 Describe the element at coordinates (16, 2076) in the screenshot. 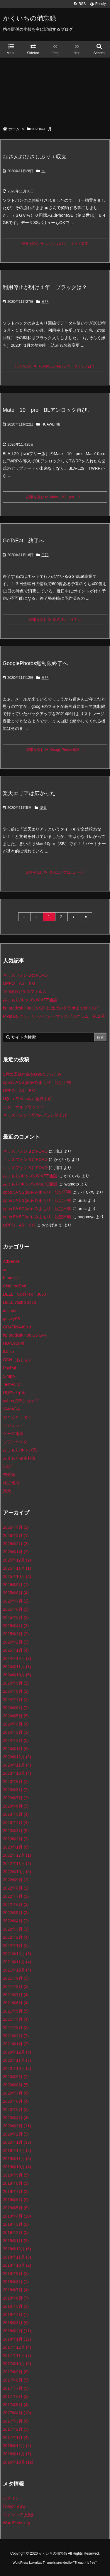

I see `2020年9月` at that location.